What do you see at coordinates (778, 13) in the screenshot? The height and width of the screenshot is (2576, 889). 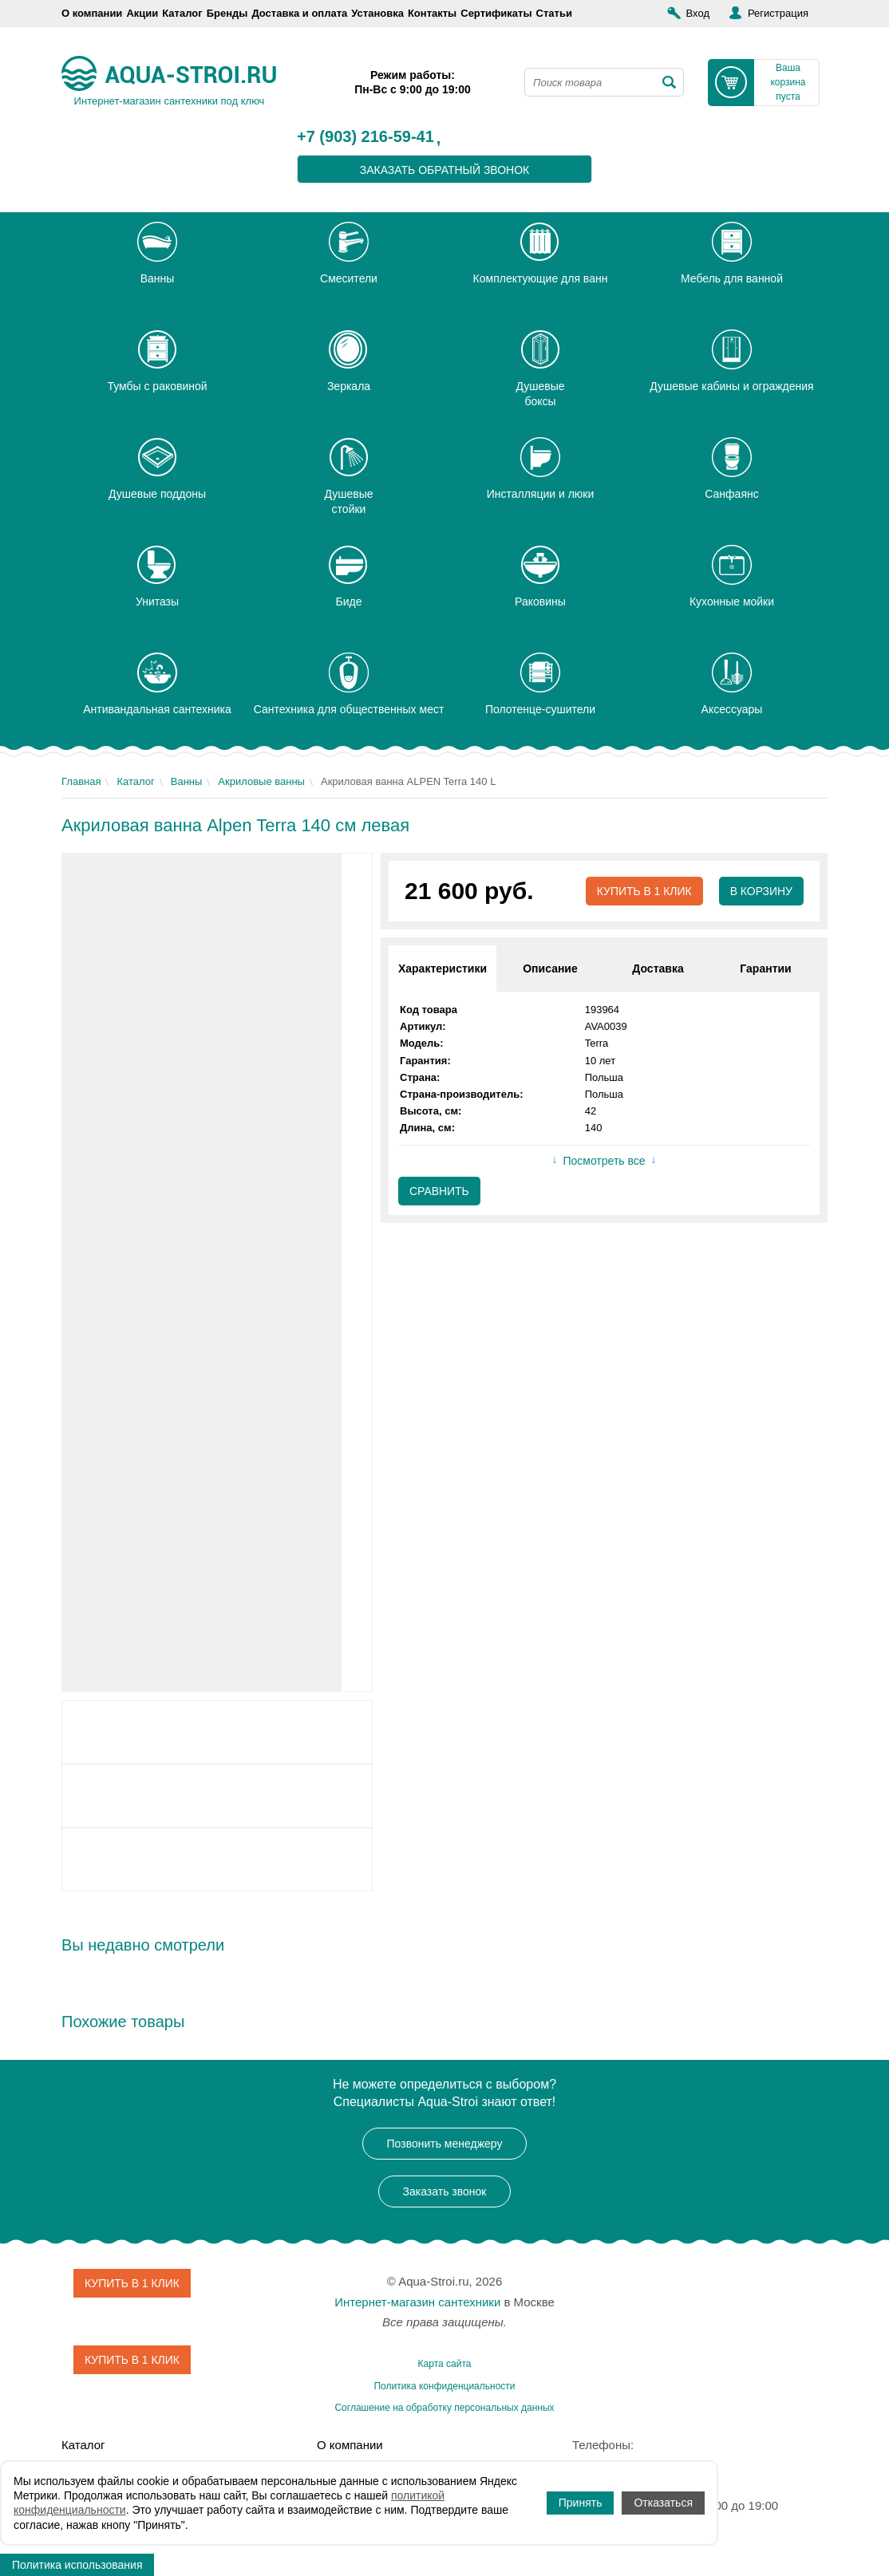 I see `Регистрация` at bounding box center [778, 13].